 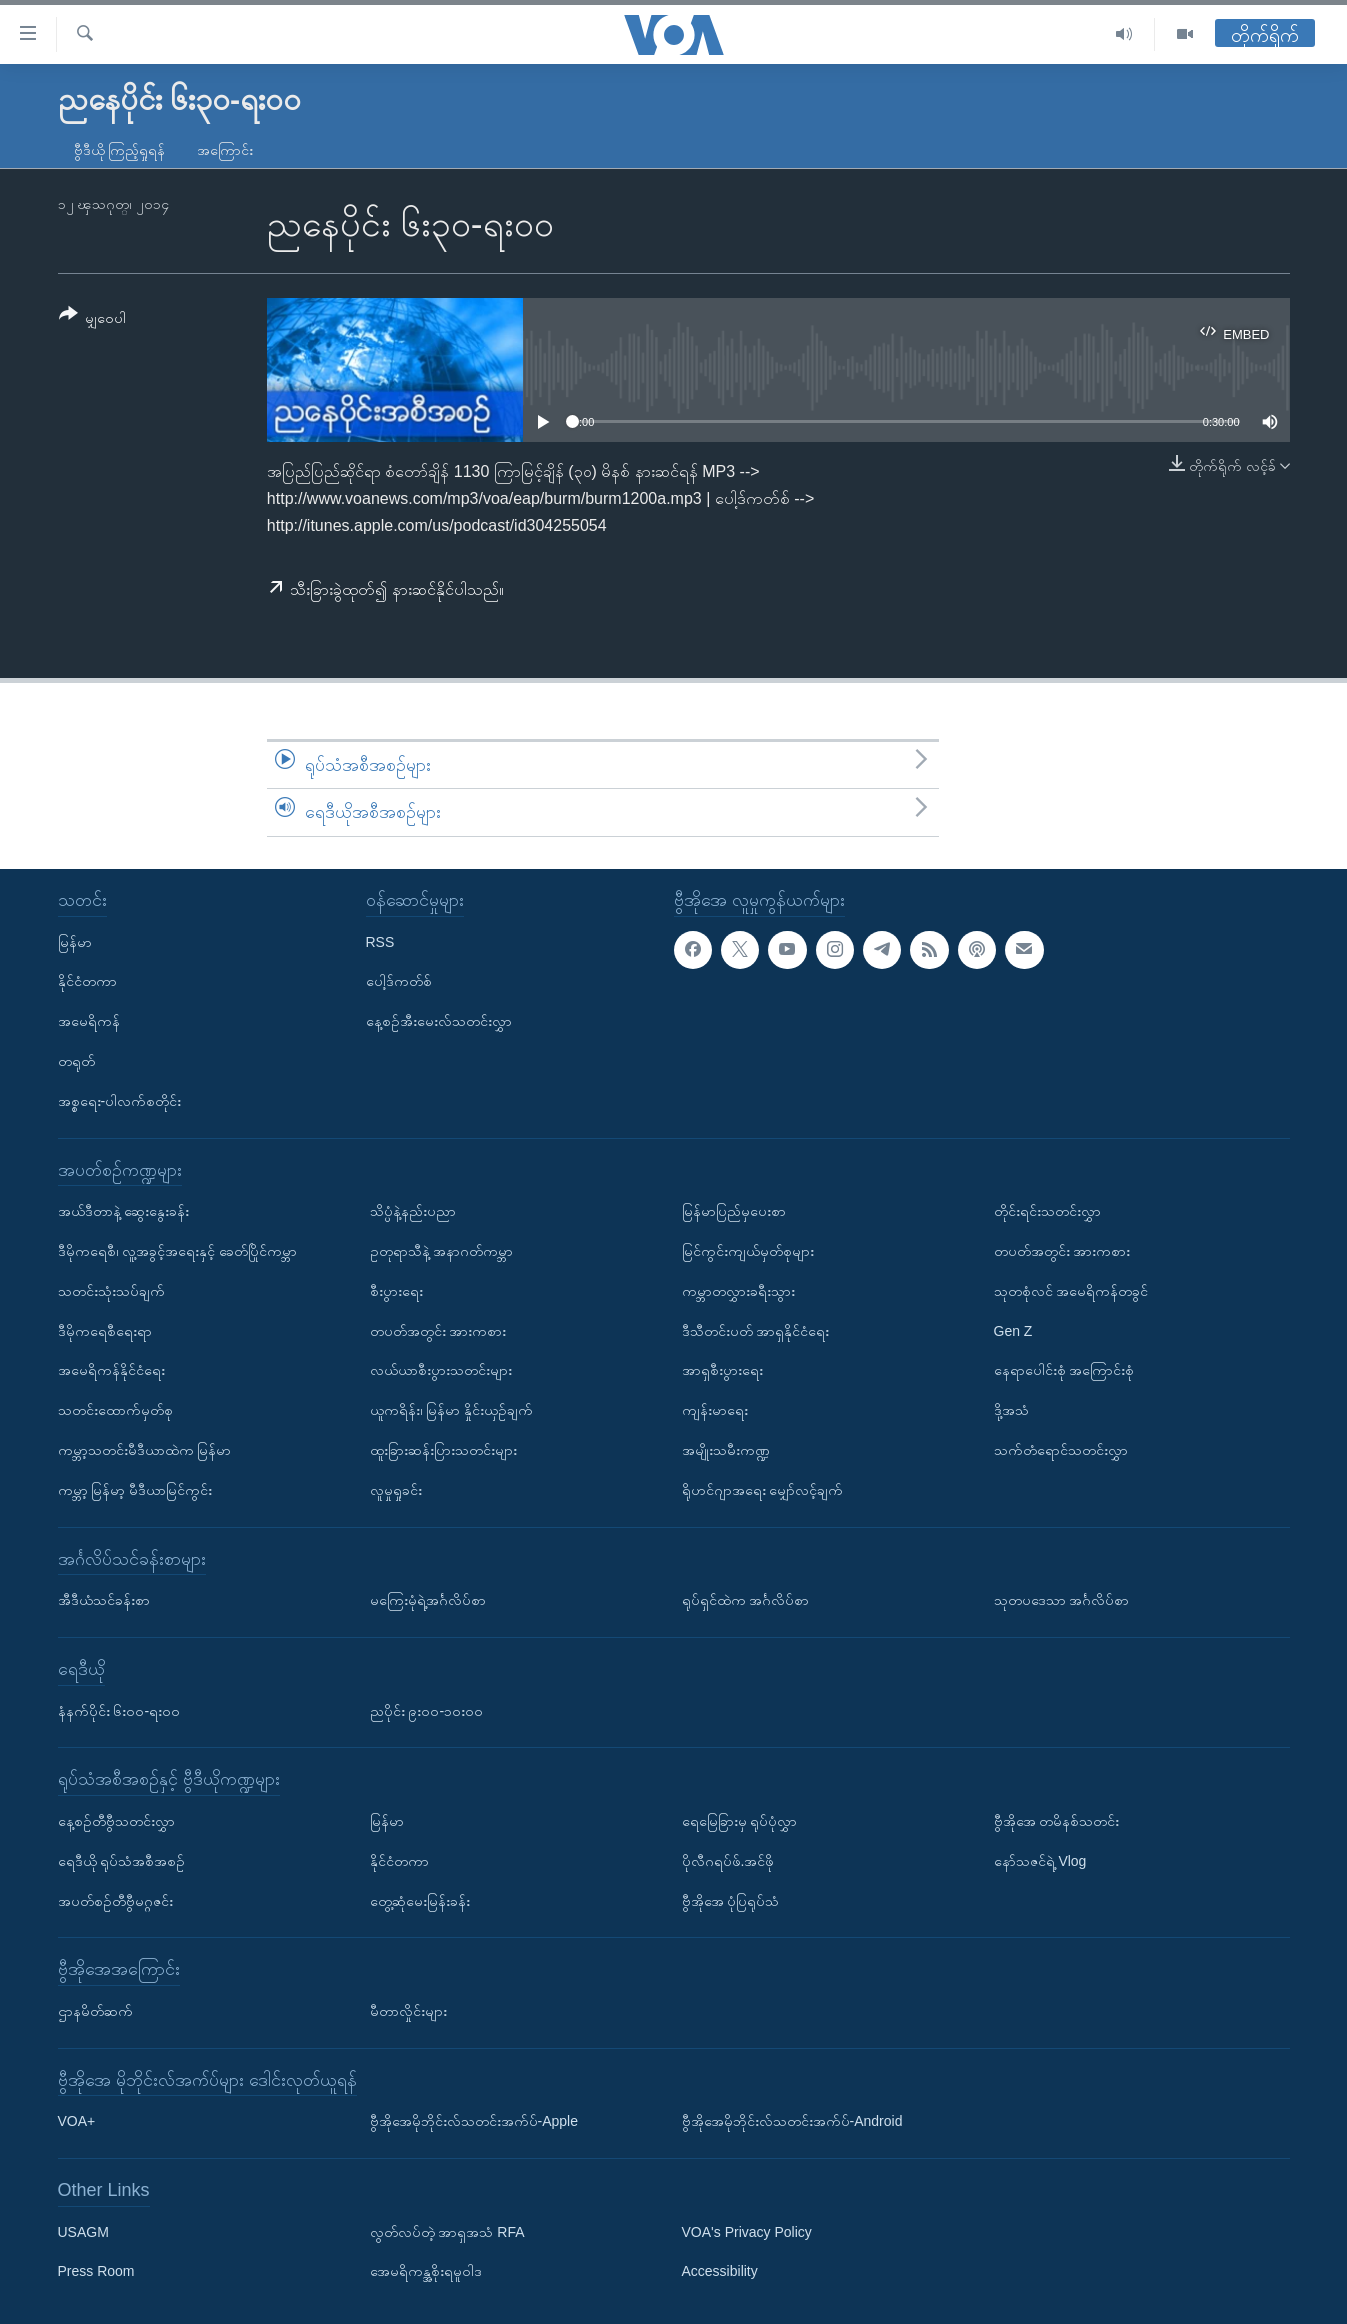 What do you see at coordinates (1047, 1211) in the screenshot?
I see `တိုင်းရင်းသတင်းလွှာ` at bounding box center [1047, 1211].